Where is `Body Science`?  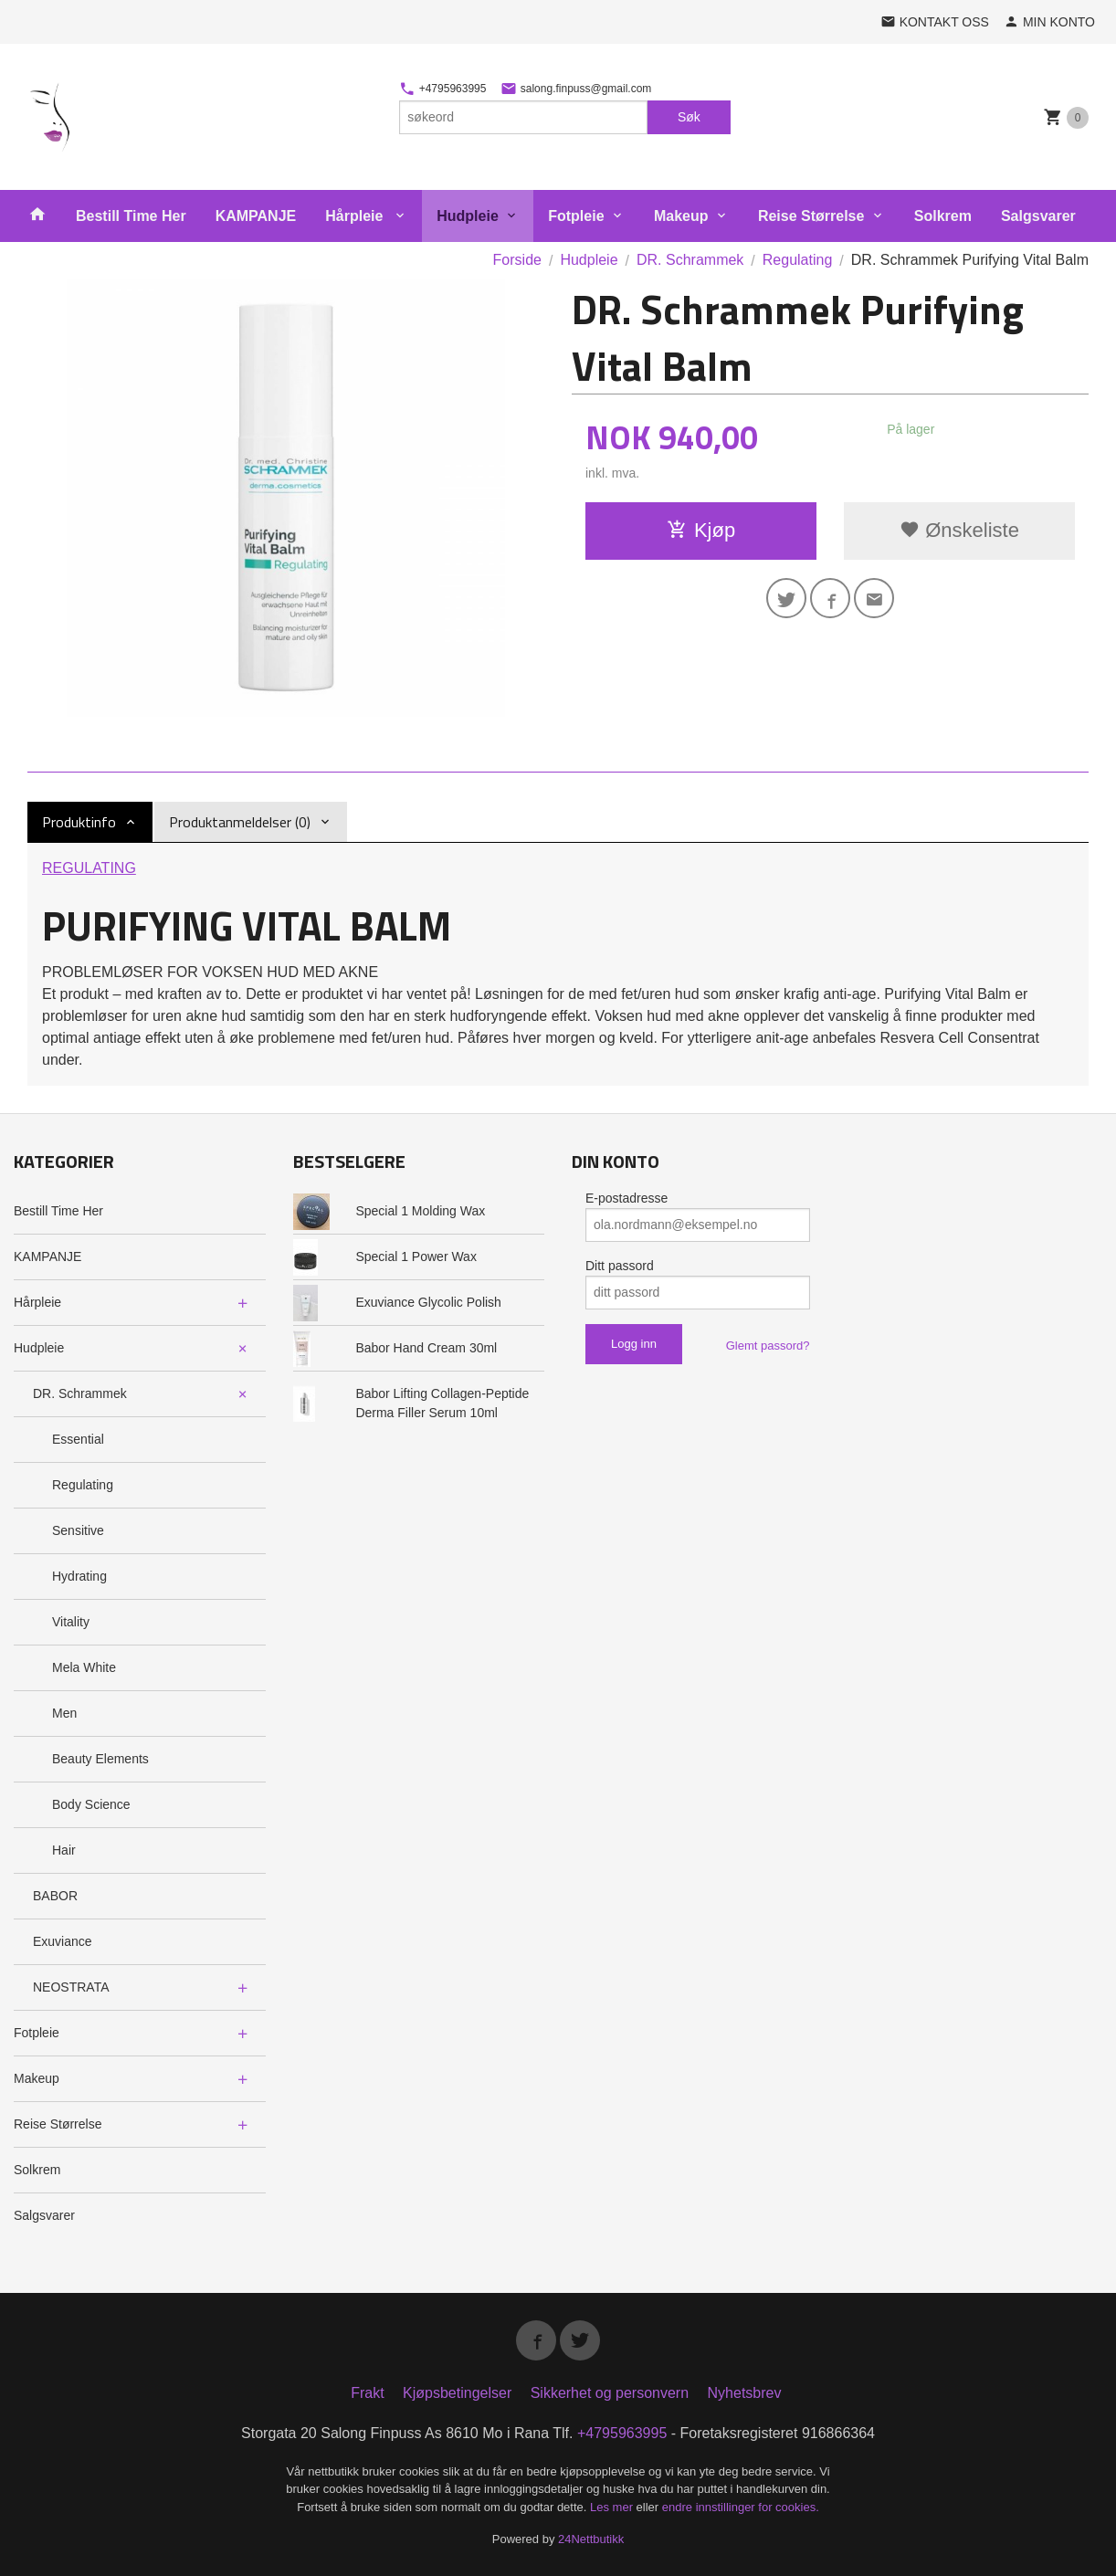
Body Science is located at coordinates (91, 1804).